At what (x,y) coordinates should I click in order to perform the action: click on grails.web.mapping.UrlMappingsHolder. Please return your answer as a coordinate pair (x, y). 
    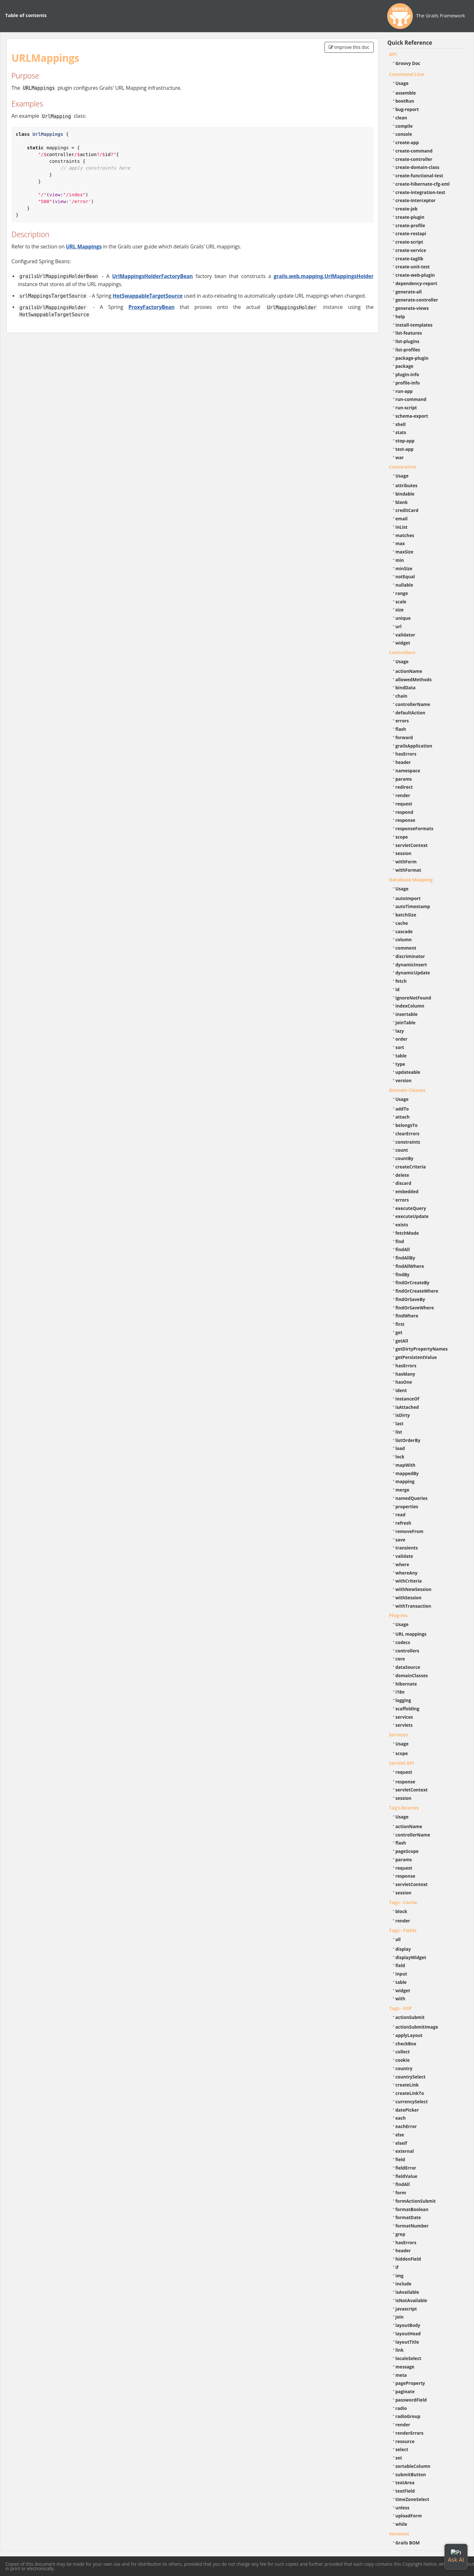
    Looking at the image, I should click on (323, 276).